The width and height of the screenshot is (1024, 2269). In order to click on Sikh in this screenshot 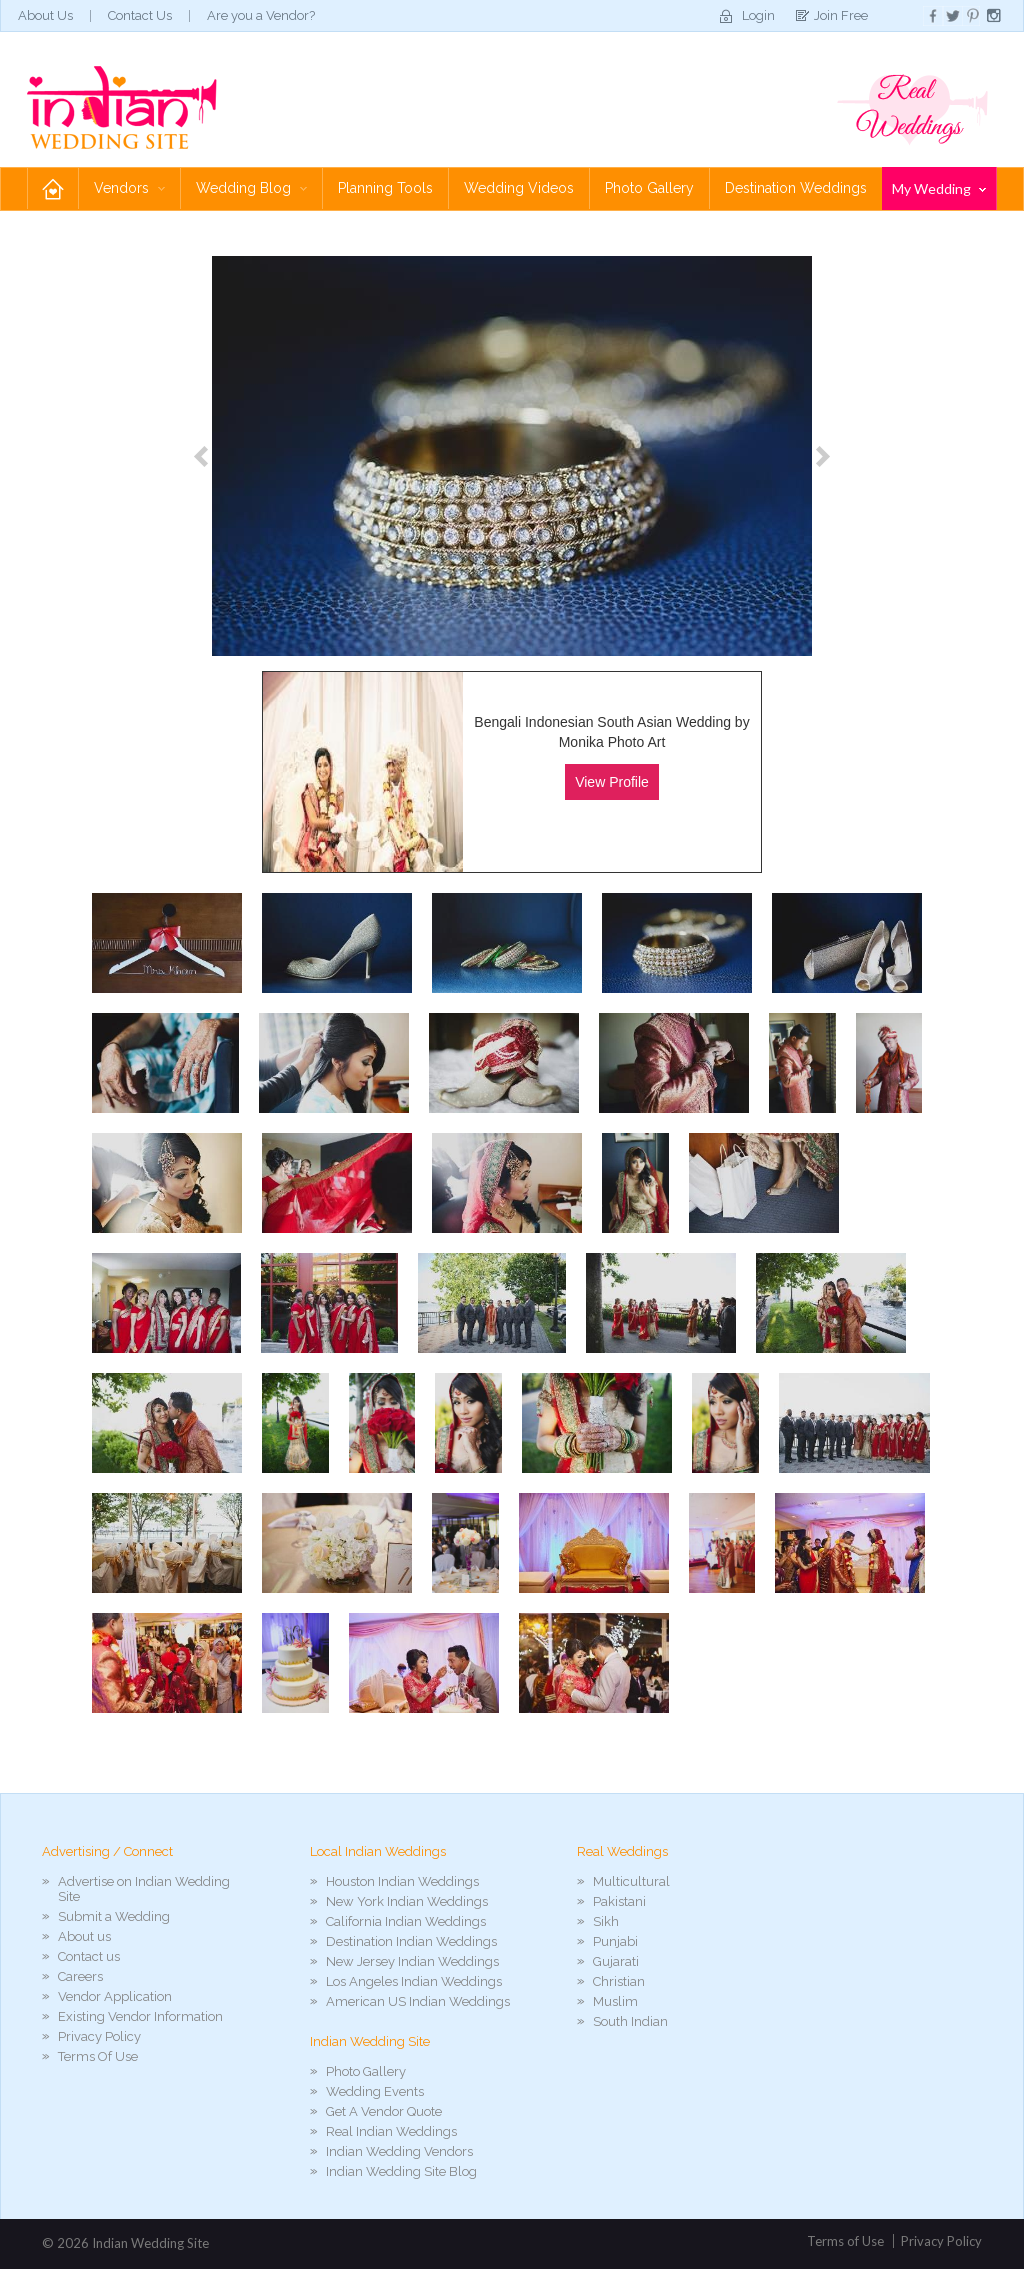, I will do `click(606, 1921)`.